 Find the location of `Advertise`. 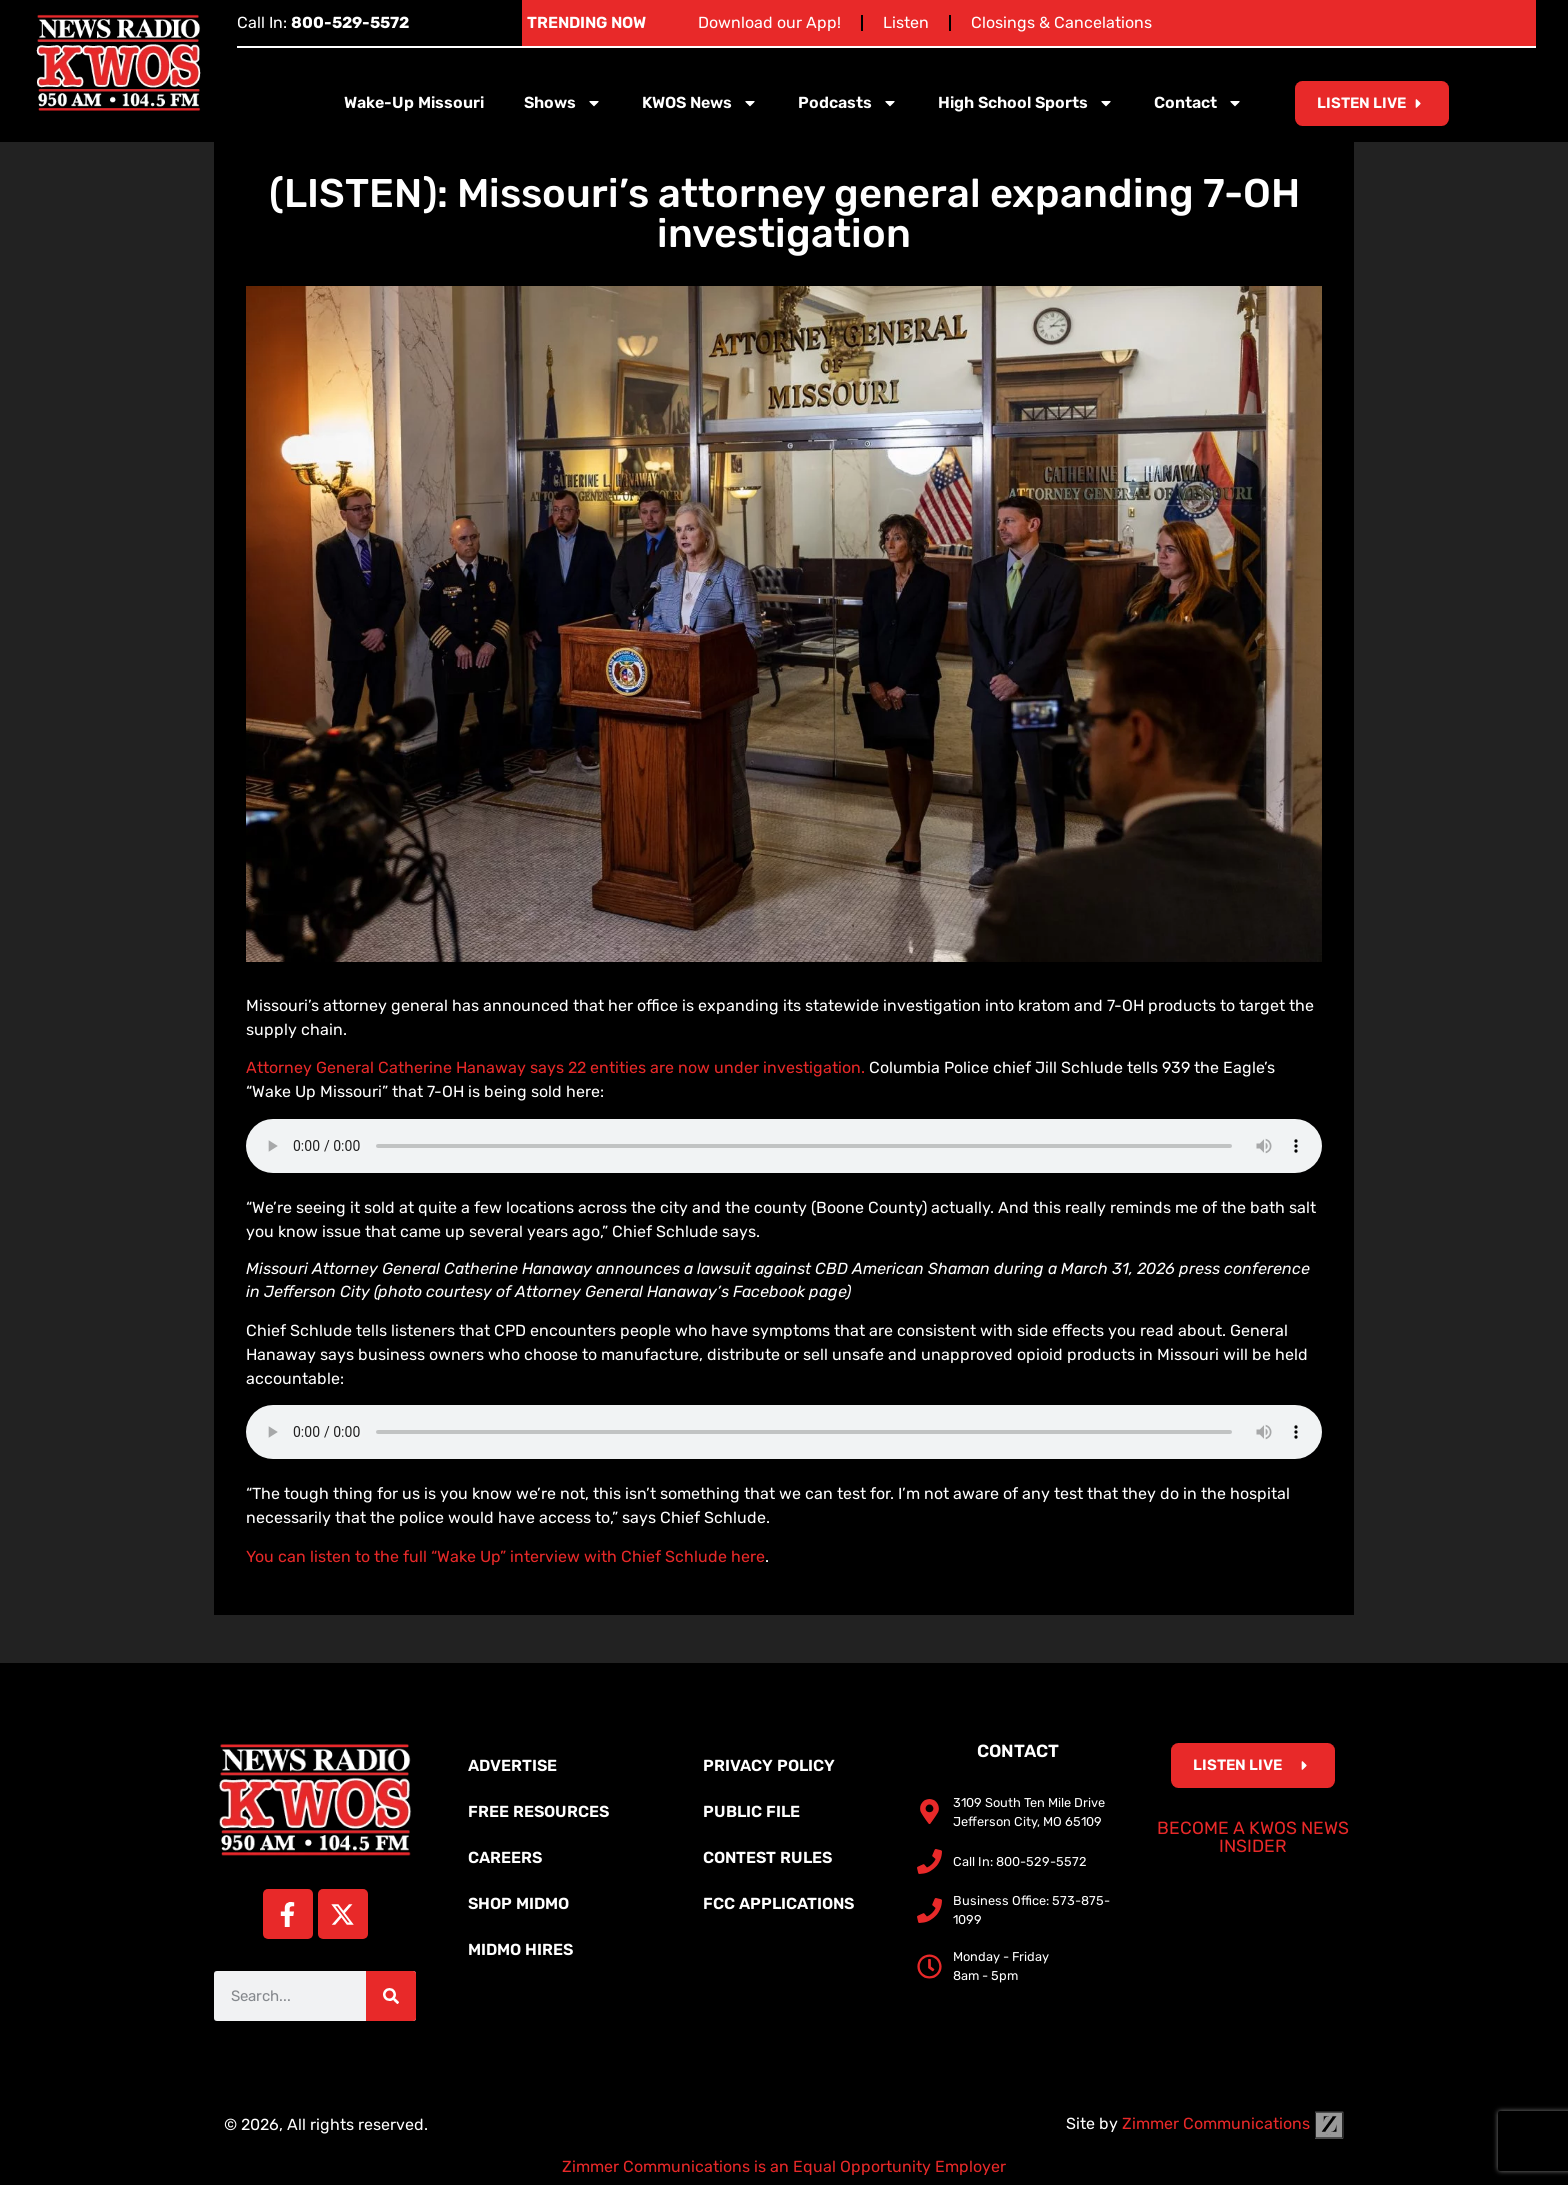

Advertise is located at coordinates (512, 1765).